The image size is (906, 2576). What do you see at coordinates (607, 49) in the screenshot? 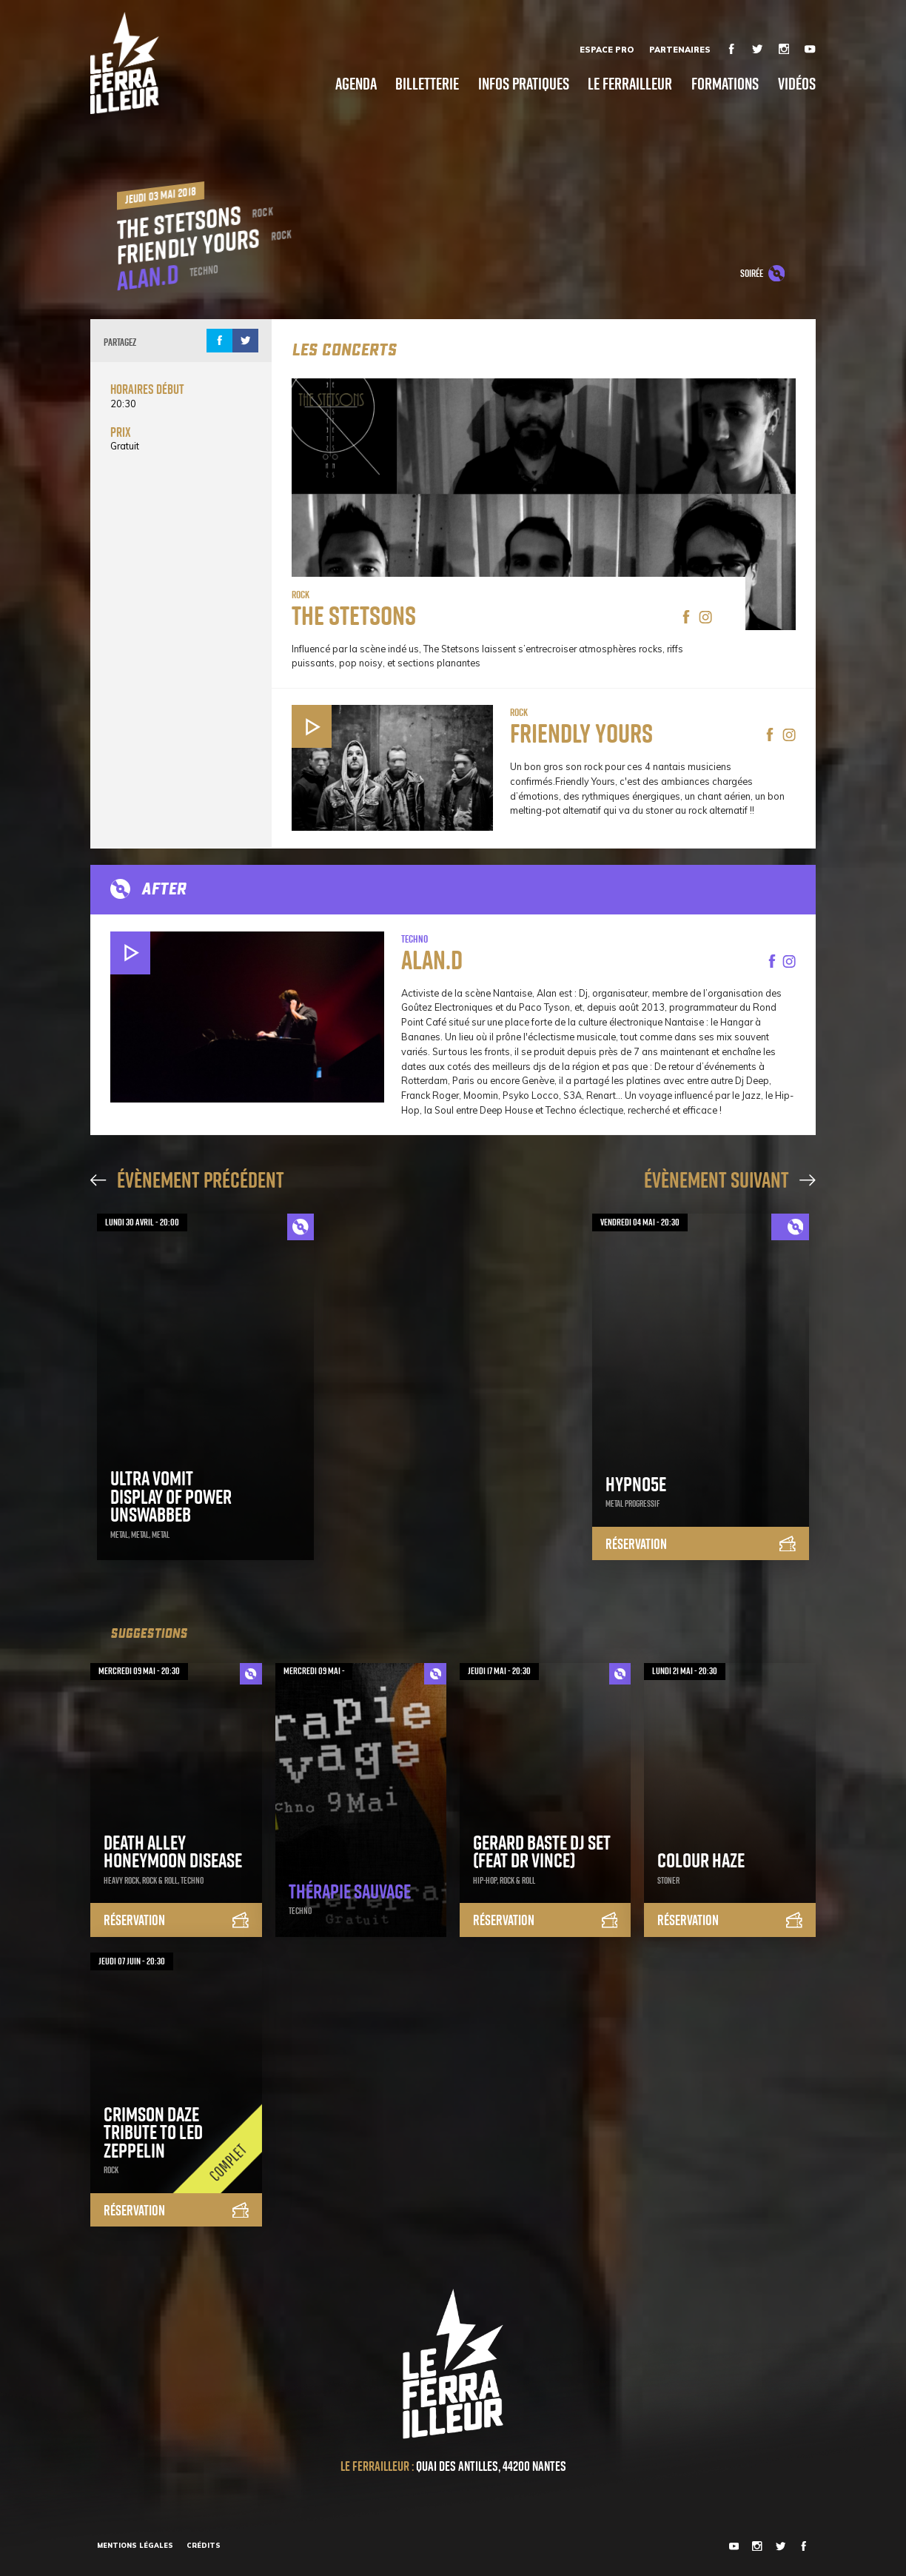
I see `Espace Pro` at bounding box center [607, 49].